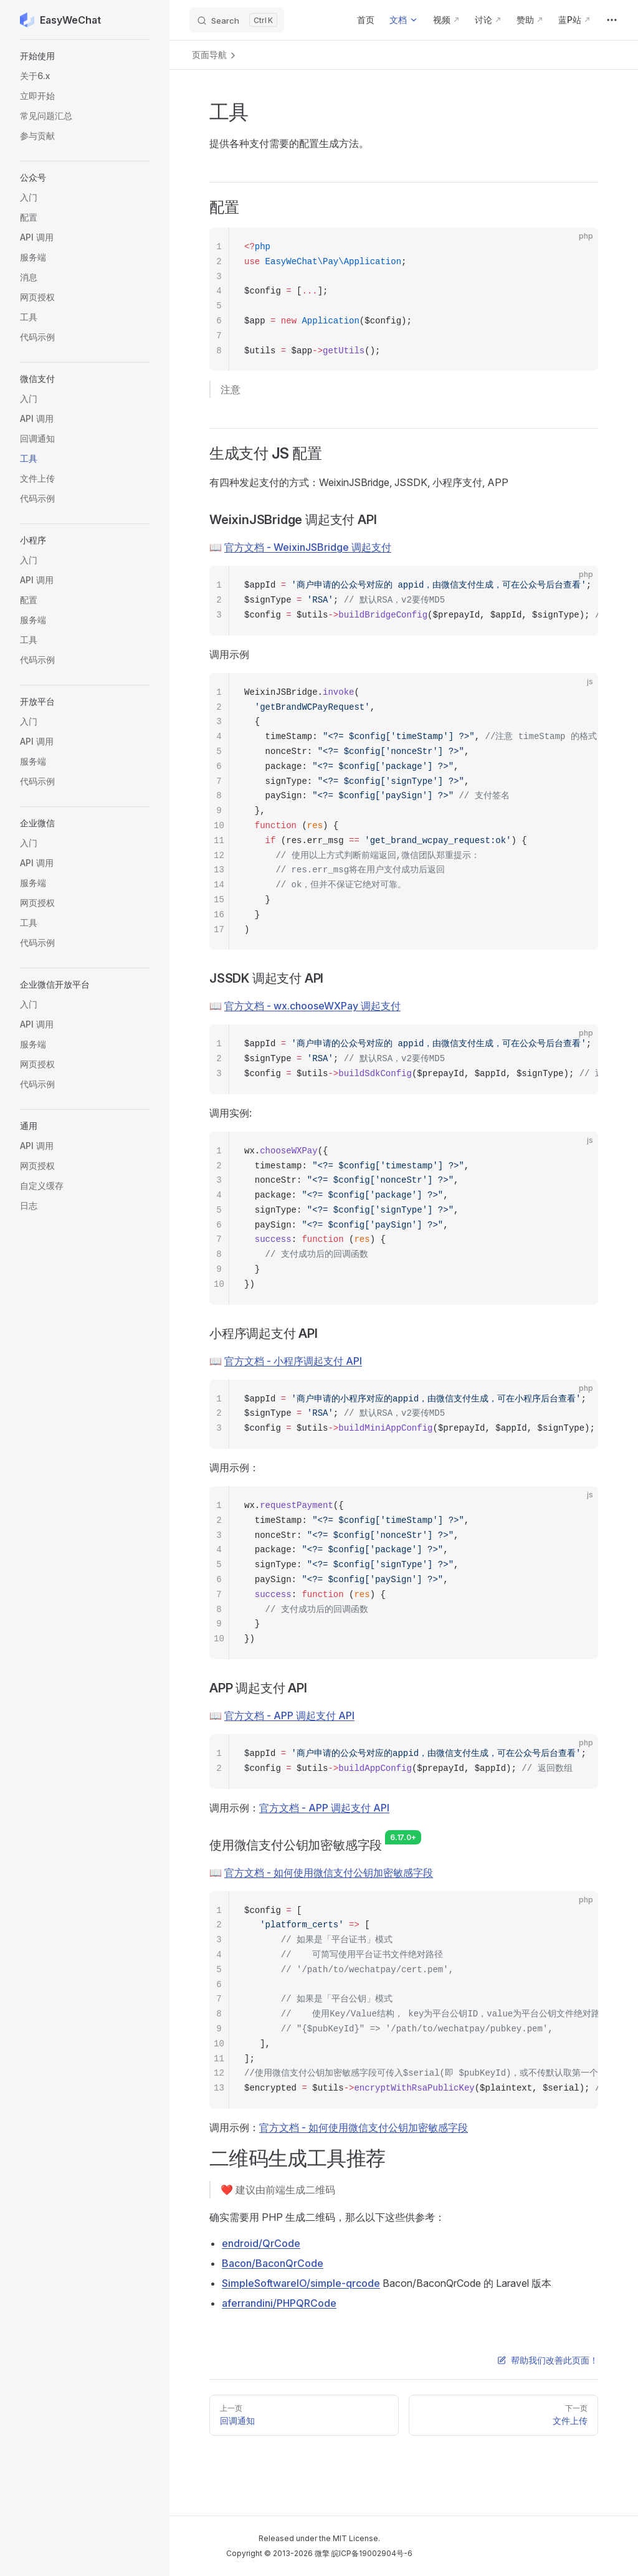 The width and height of the screenshot is (638, 2576). What do you see at coordinates (612, 20) in the screenshot?
I see `[extra navigation]` at bounding box center [612, 20].